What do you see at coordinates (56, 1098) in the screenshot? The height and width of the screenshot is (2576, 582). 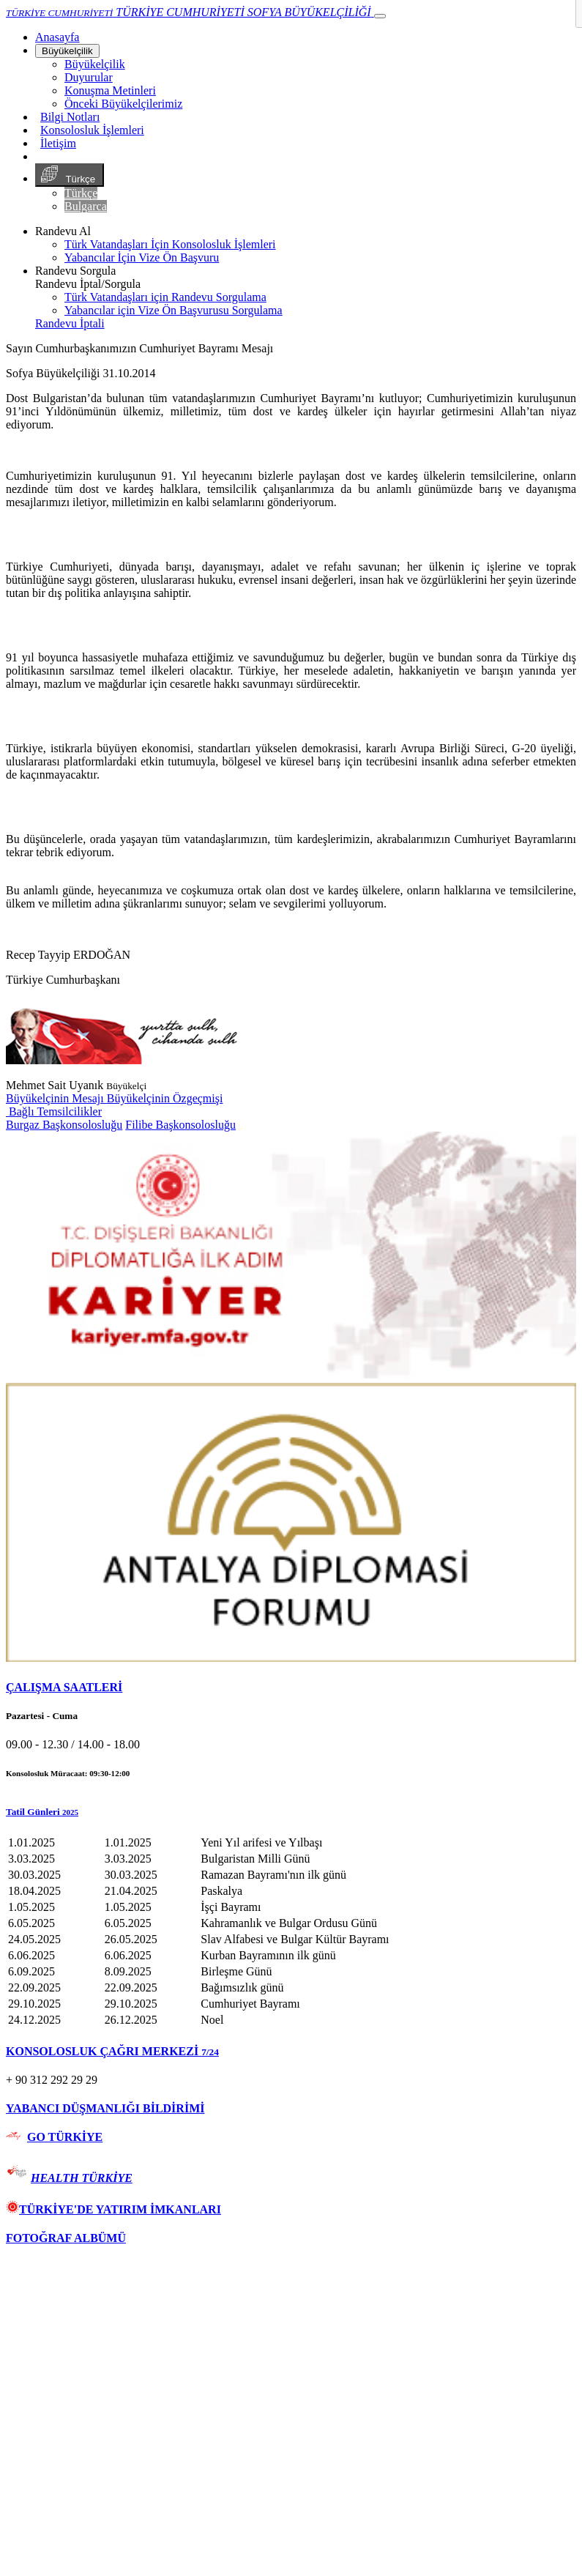 I see `Büyükelçinin Mesajı` at bounding box center [56, 1098].